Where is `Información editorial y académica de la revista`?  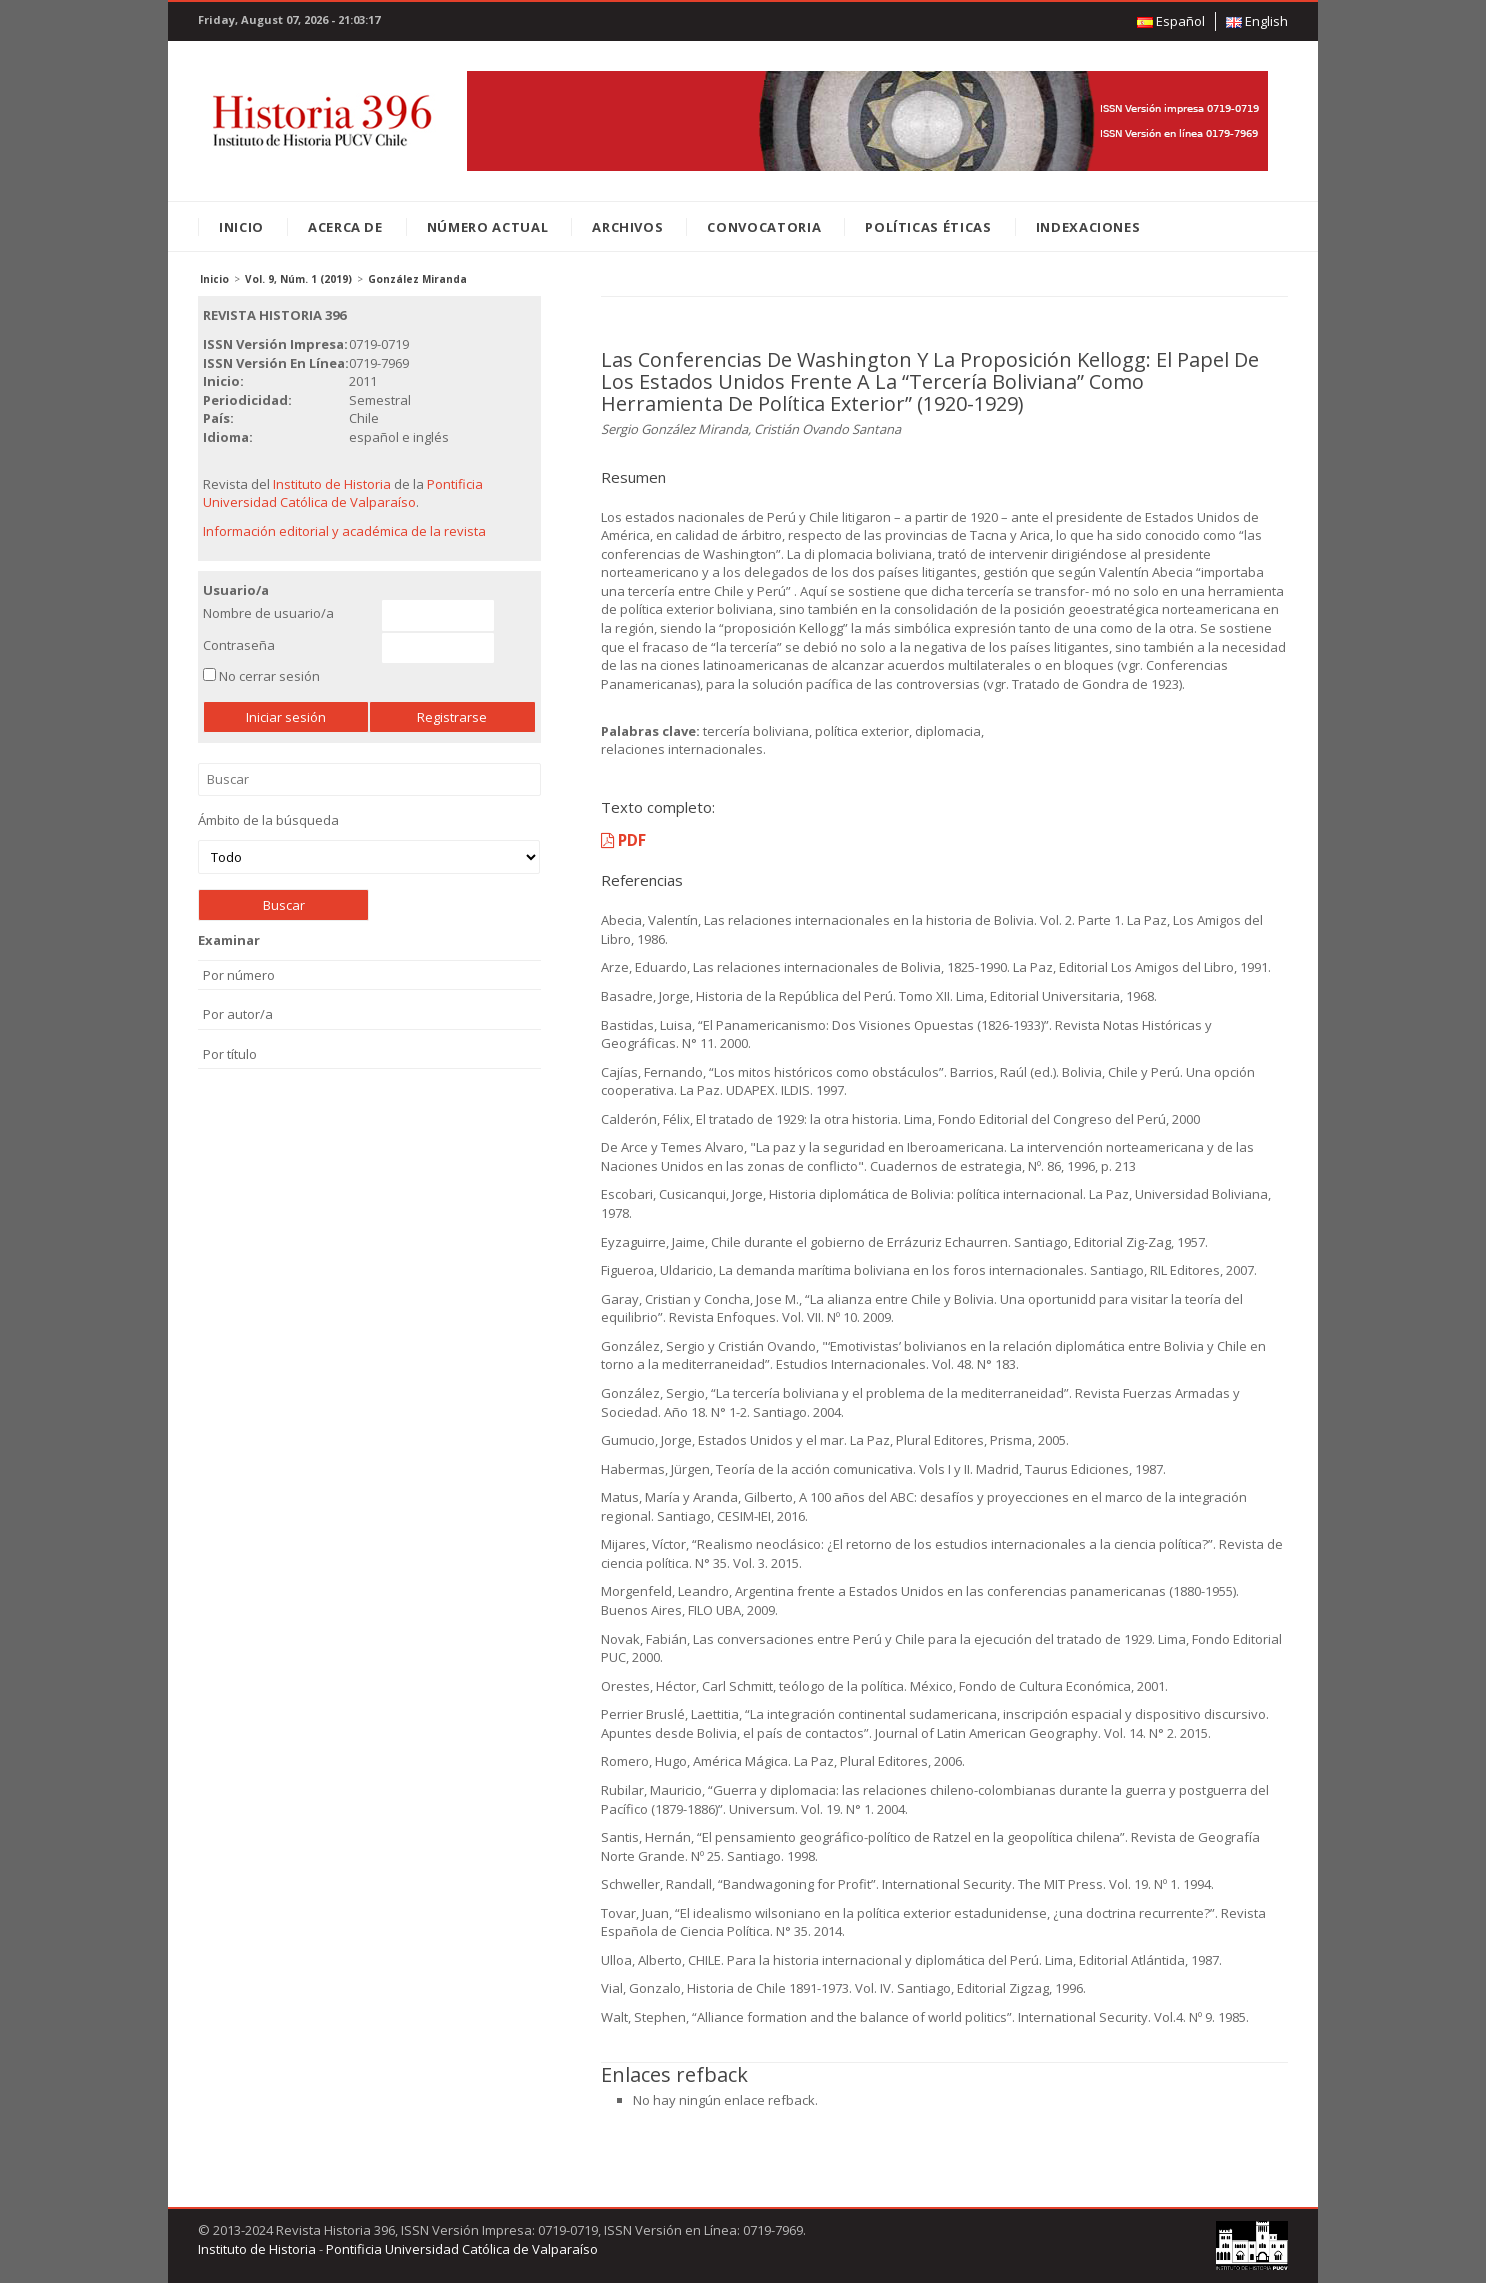 Información editorial y académica de la revista is located at coordinates (344, 531).